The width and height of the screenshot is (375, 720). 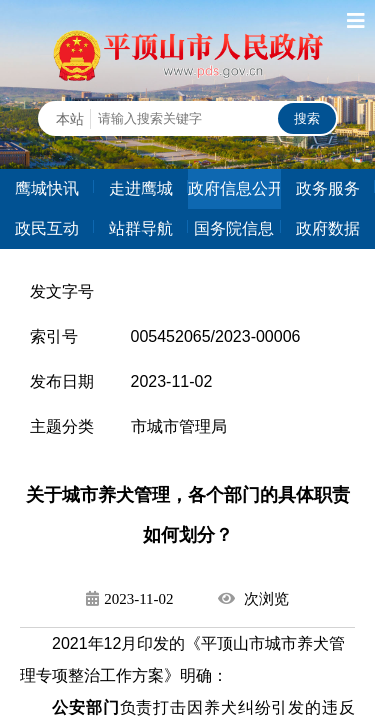 What do you see at coordinates (328, 188) in the screenshot?
I see `政务服务` at bounding box center [328, 188].